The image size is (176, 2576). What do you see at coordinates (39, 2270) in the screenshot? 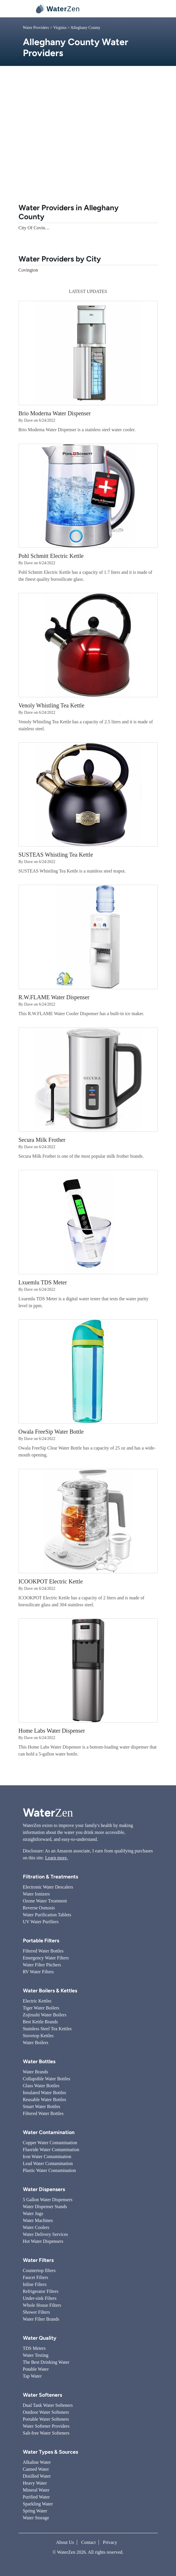
I see `Countertop filters` at bounding box center [39, 2270].